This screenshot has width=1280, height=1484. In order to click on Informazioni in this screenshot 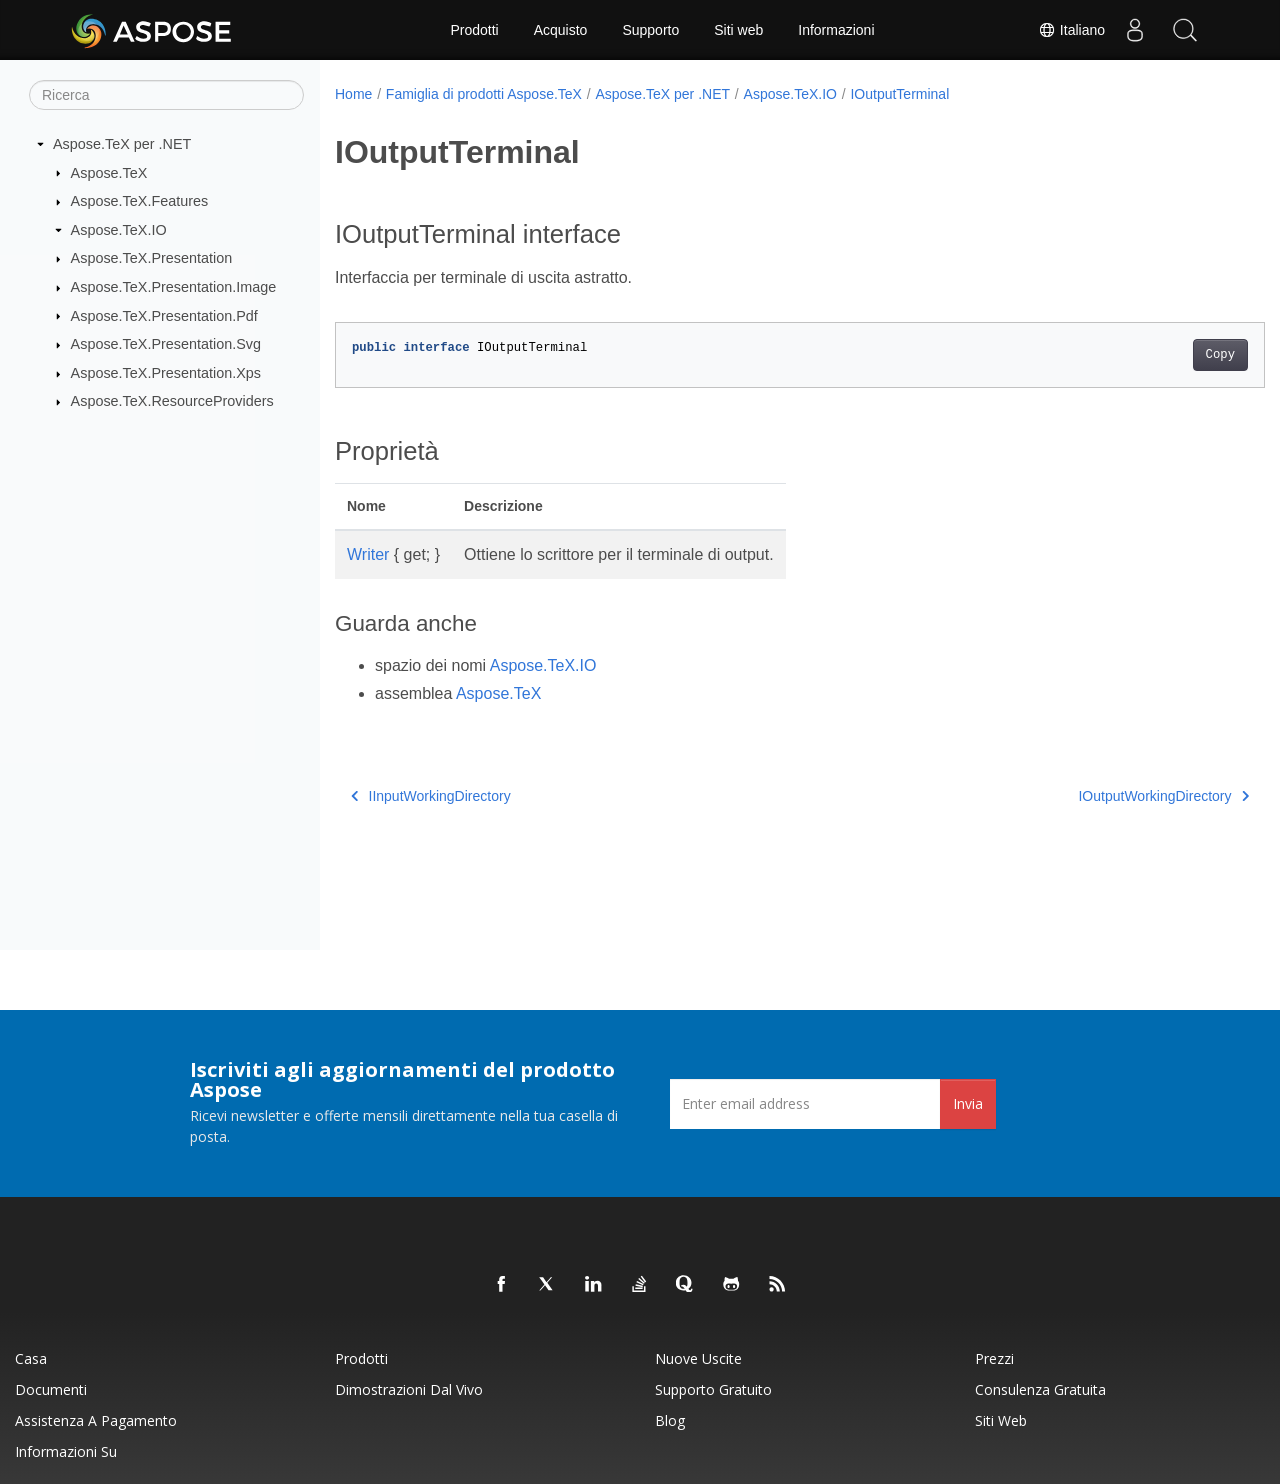, I will do `click(836, 30)`.